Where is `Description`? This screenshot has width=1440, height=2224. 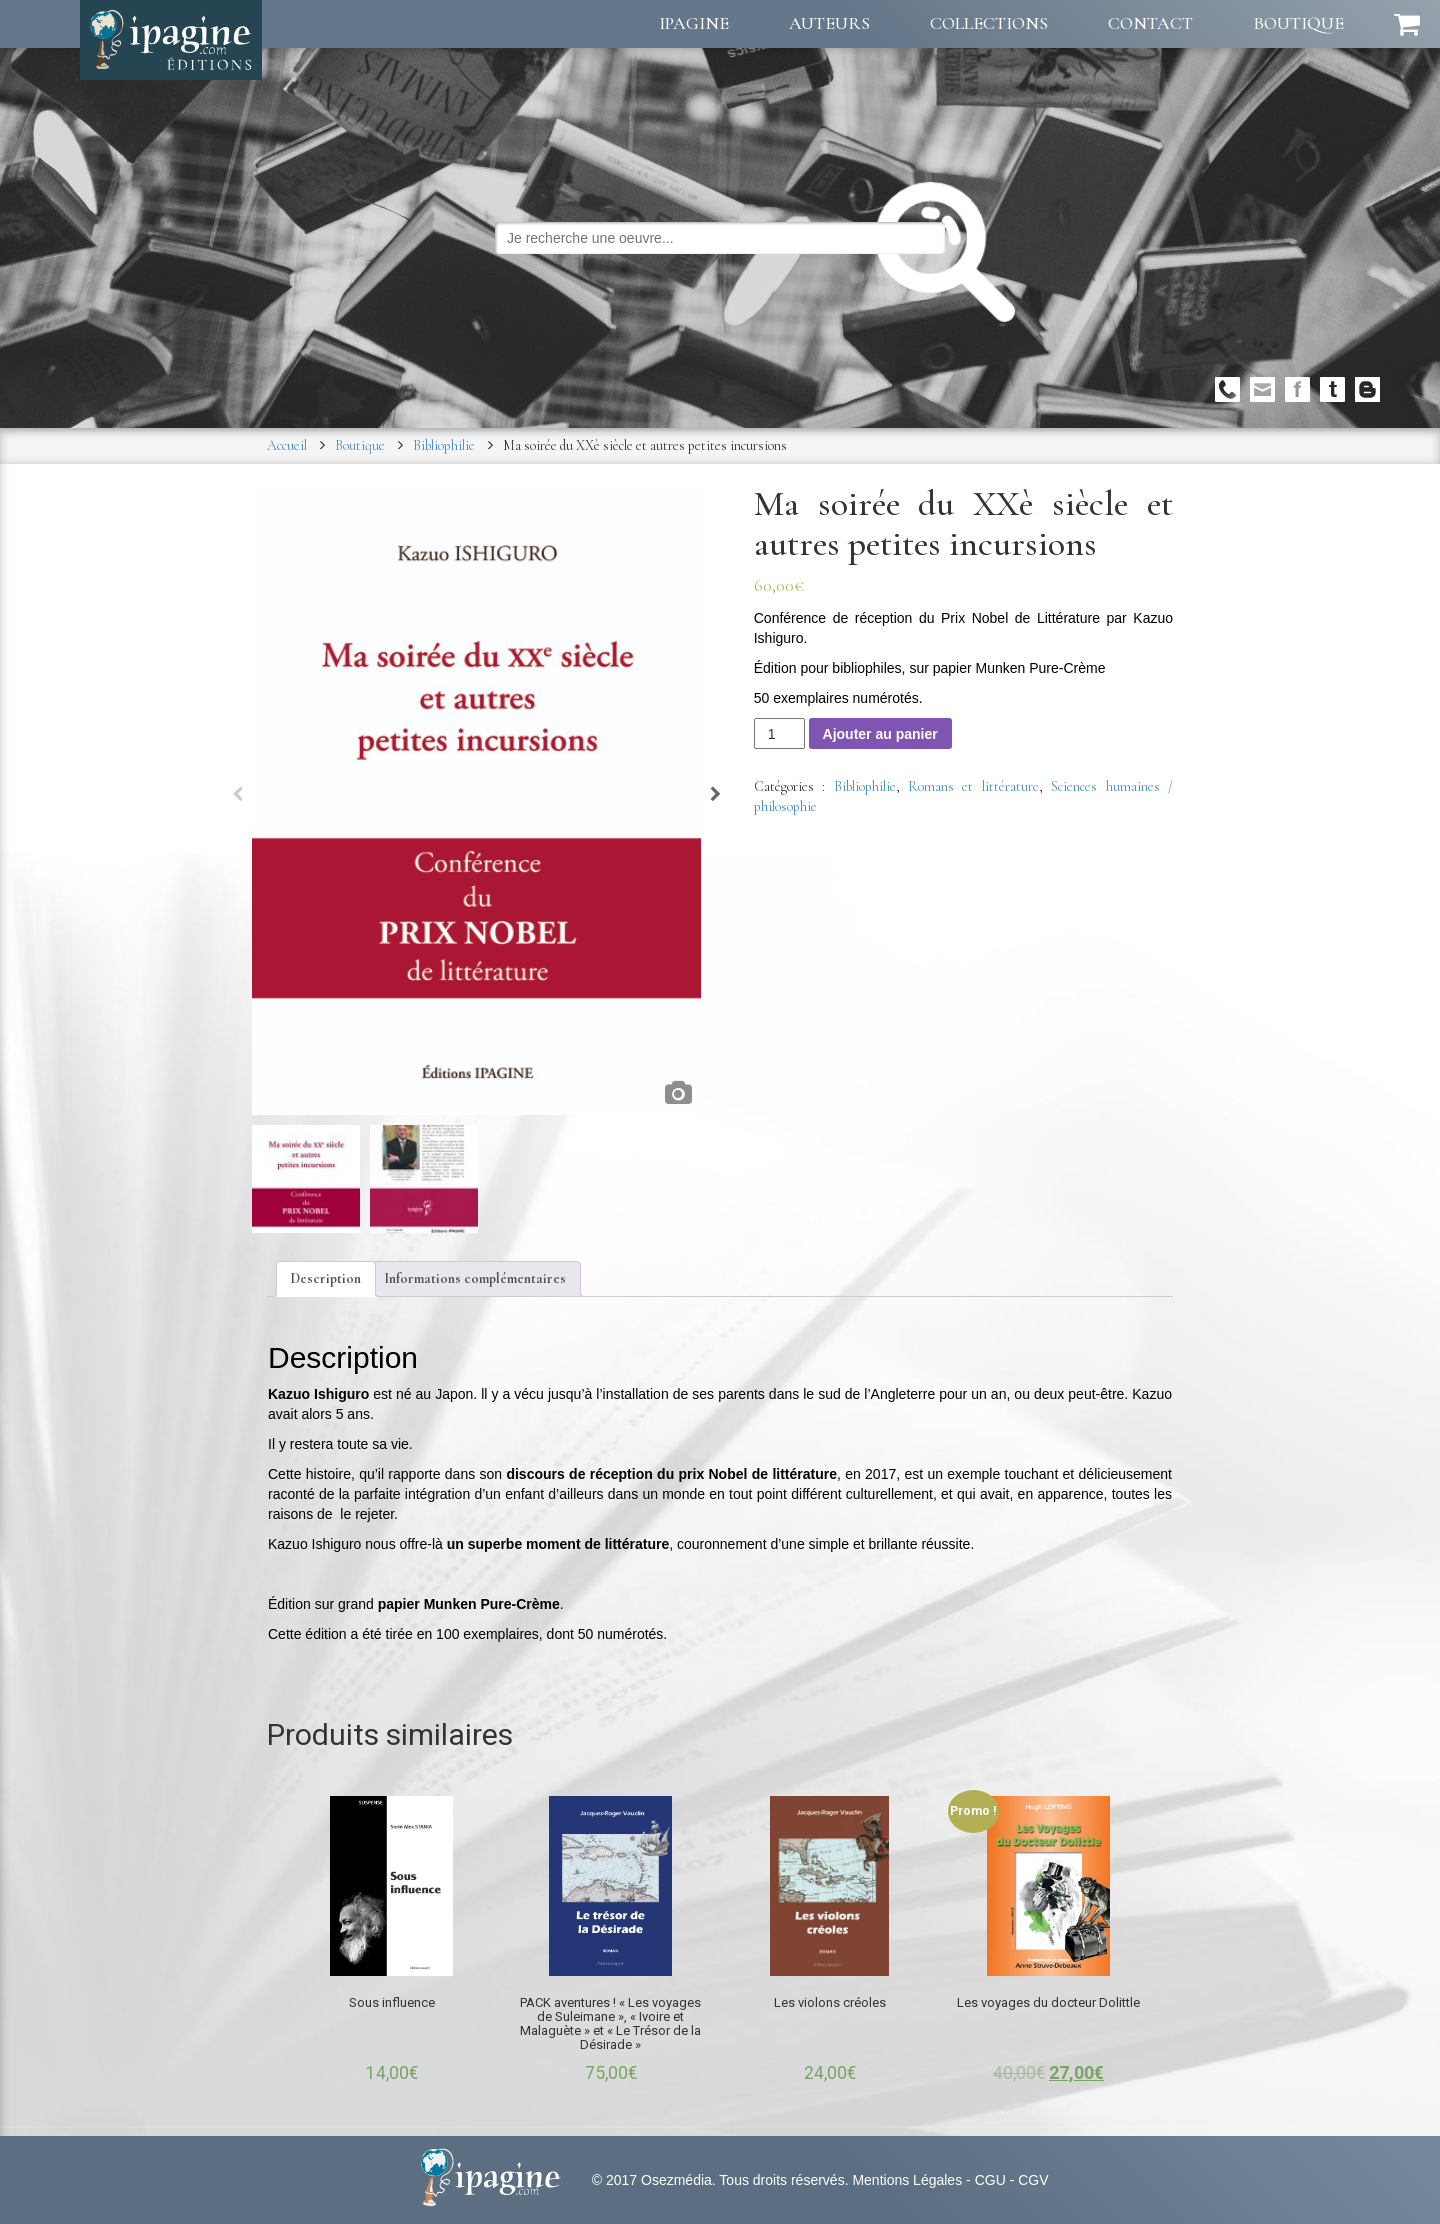 Description is located at coordinates (326, 1278).